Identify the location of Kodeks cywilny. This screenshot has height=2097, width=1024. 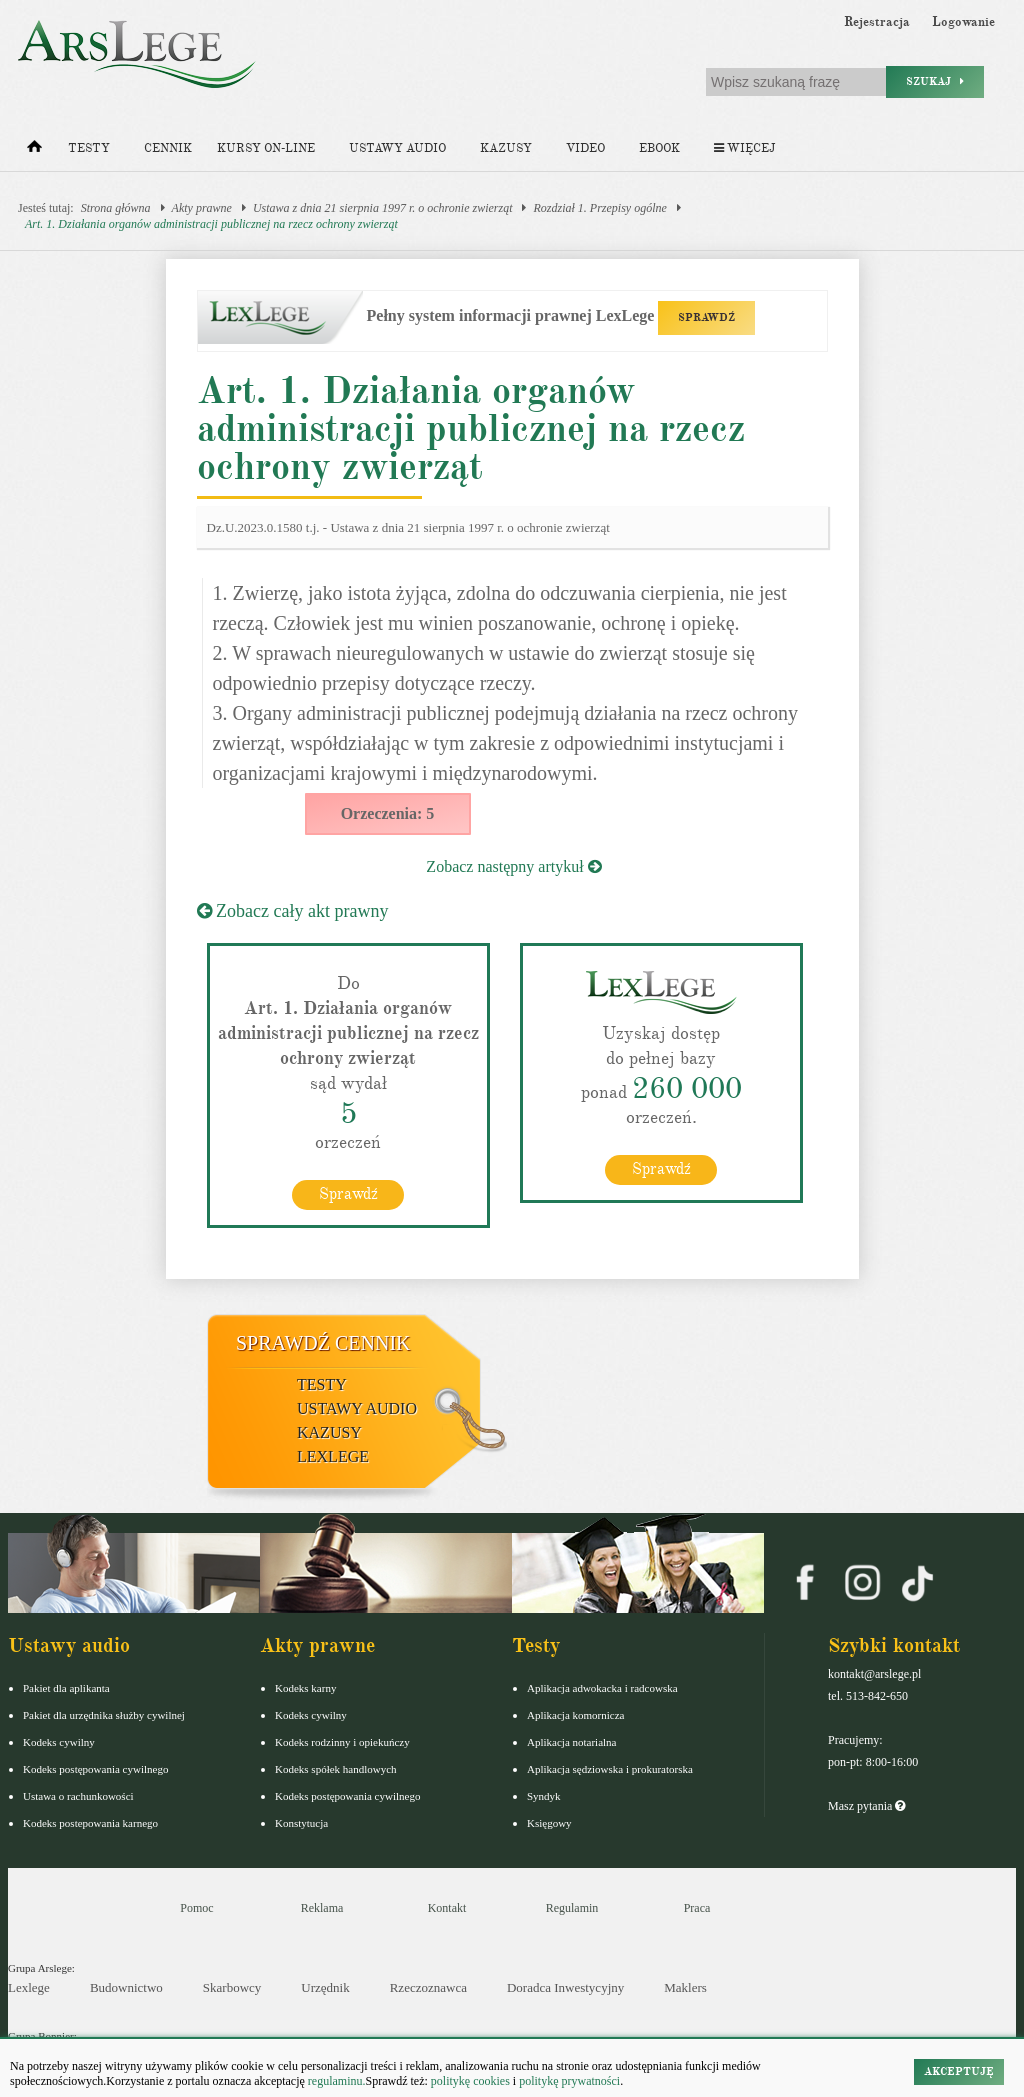
(59, 1742).